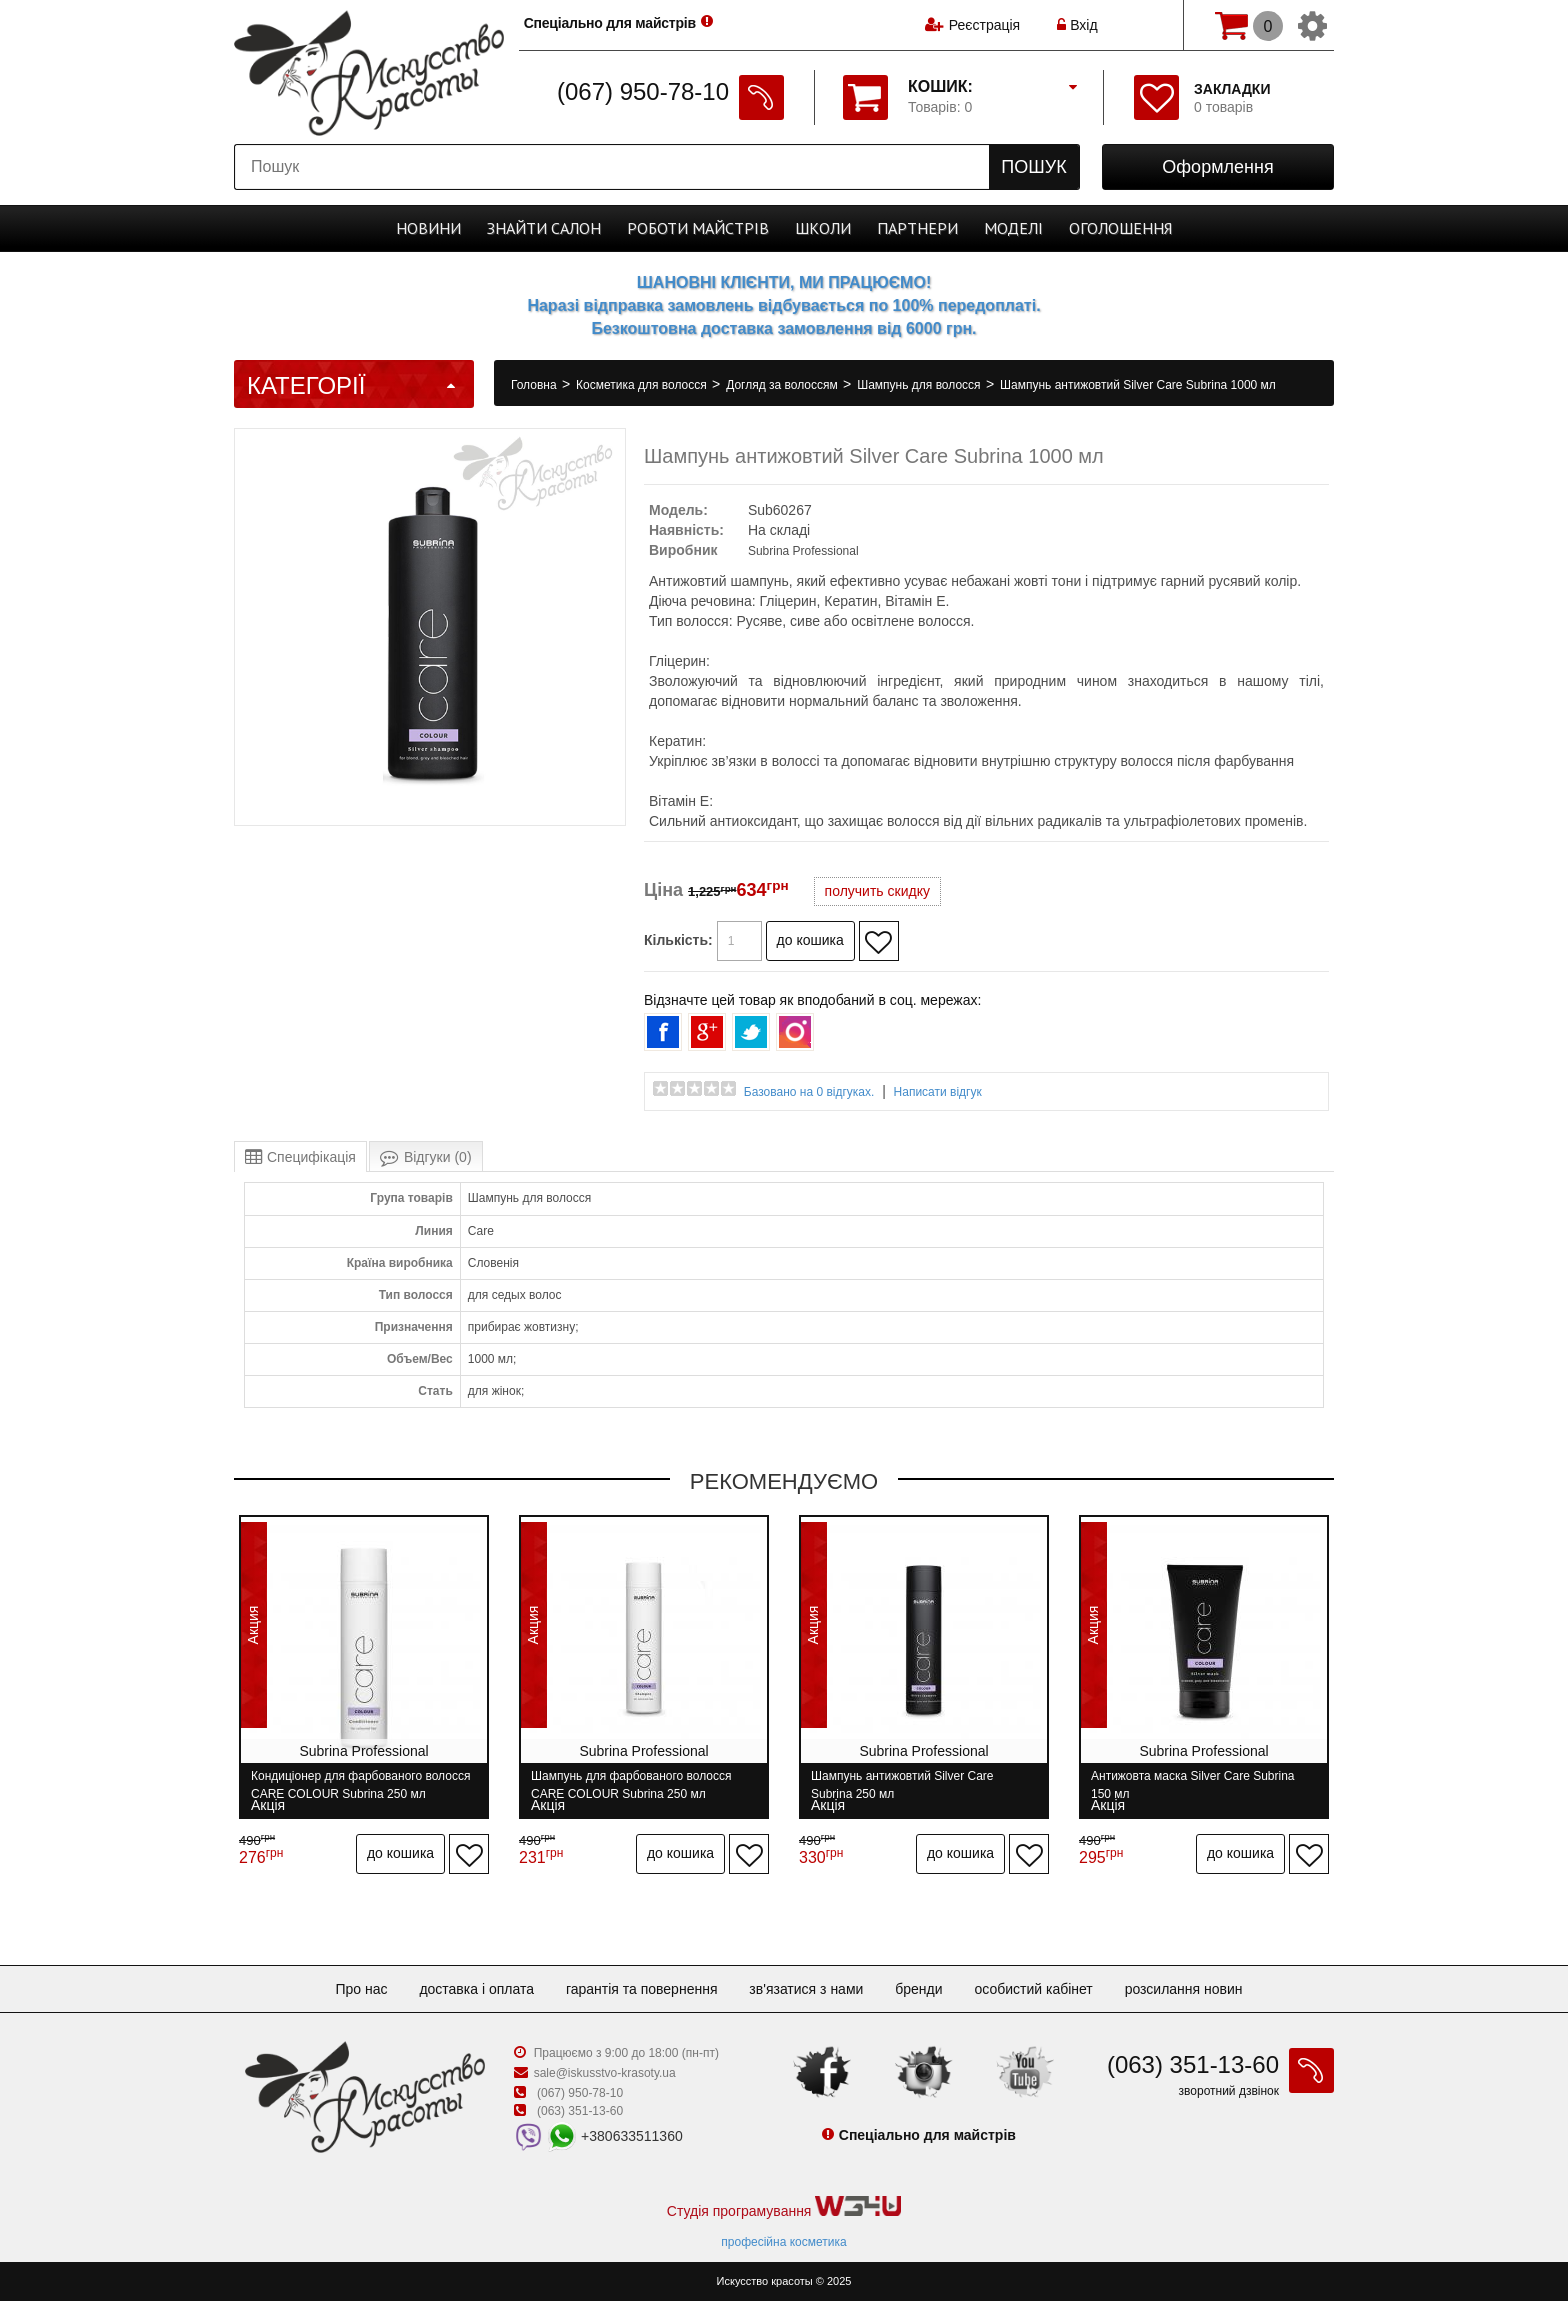 The height and width of the screenshot is (2301, 1568). Describe the element at coordinates (806, 1989) in the screenshot. I see `Зв'язатися з нами` at that location.